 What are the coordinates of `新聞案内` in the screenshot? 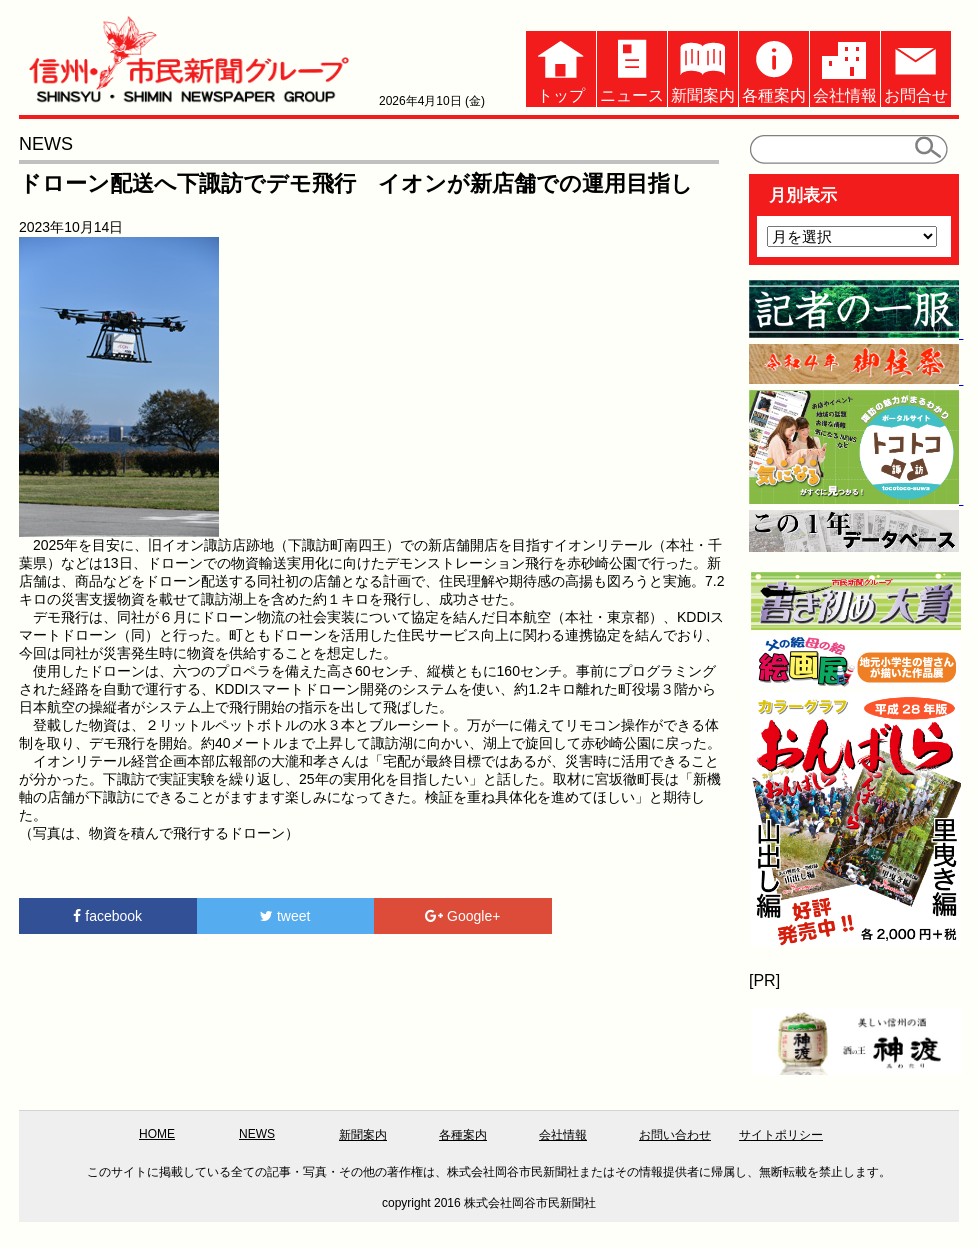 It's located at (703, 67).